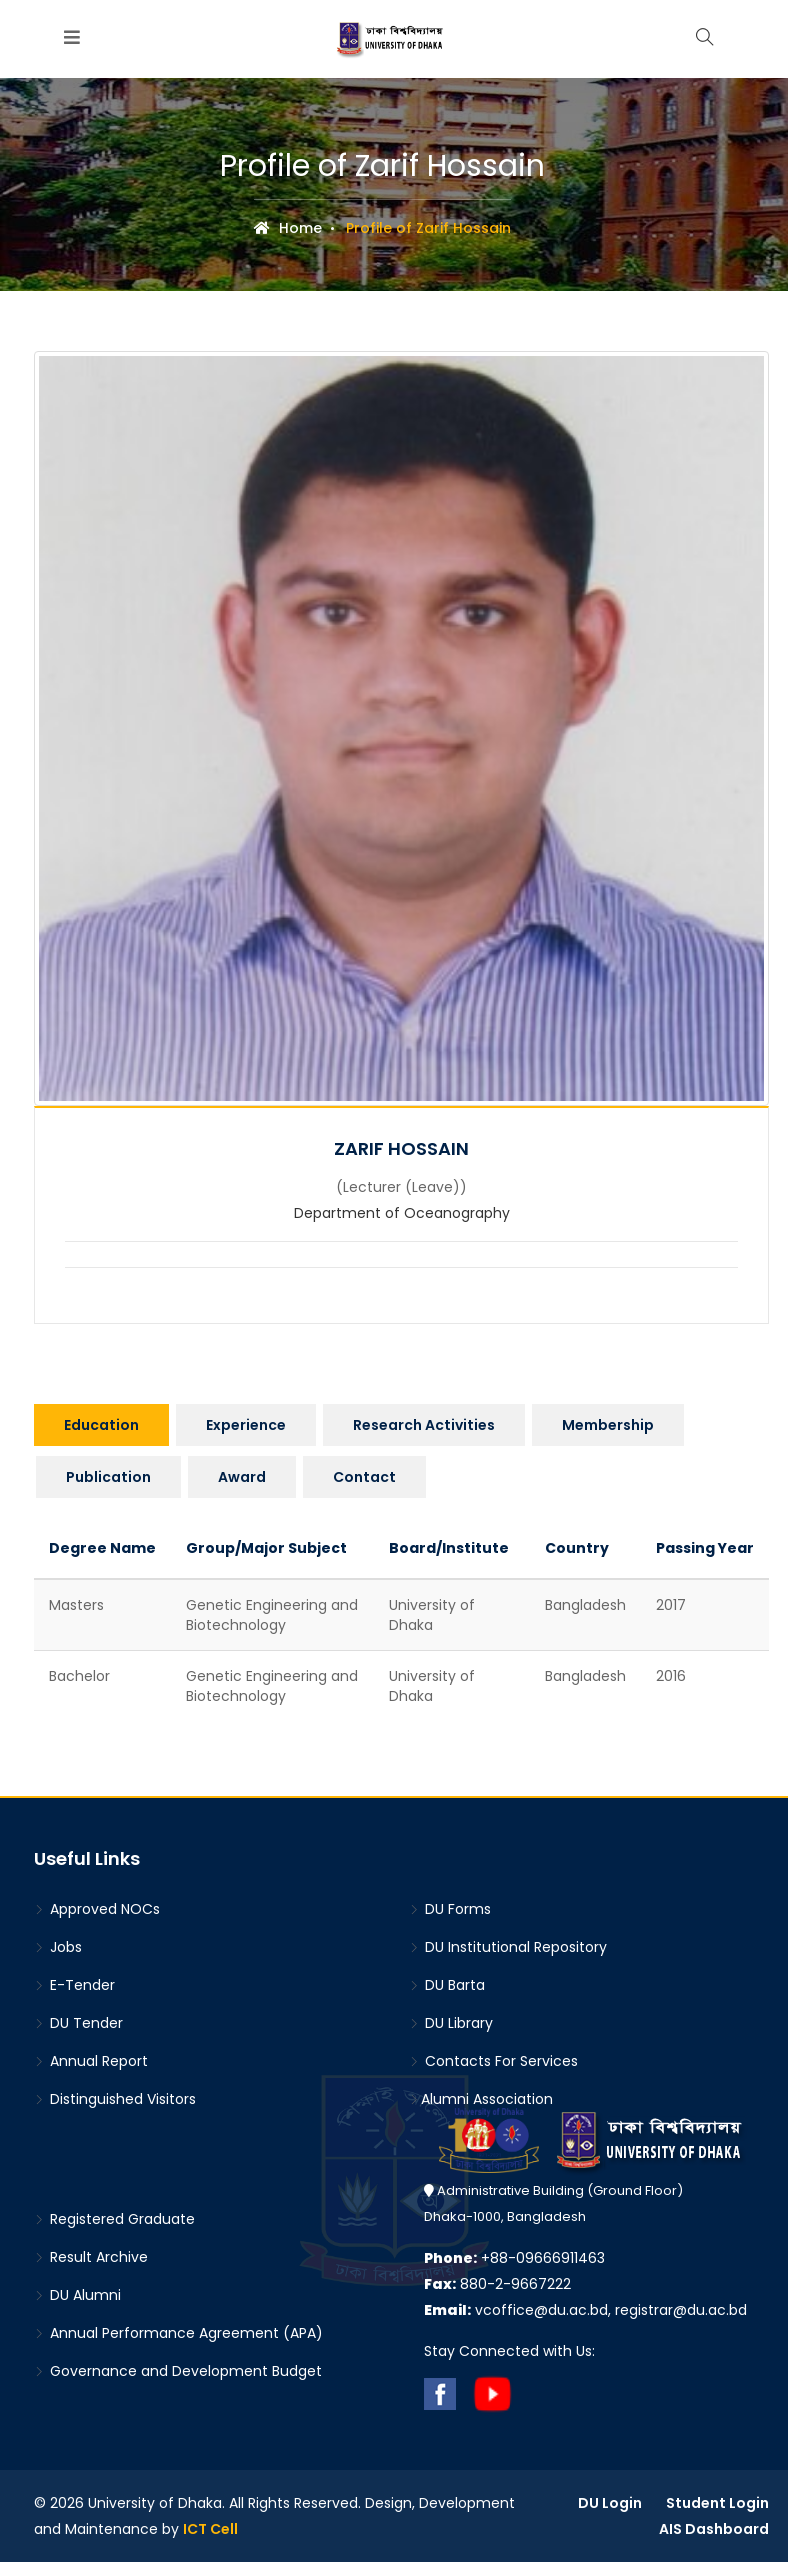 Image resolution: width=788 pixels, height=2562 pixels. Describe the element at coordinates (364, 1477) in the screenshot. I see `Contact` at that location.